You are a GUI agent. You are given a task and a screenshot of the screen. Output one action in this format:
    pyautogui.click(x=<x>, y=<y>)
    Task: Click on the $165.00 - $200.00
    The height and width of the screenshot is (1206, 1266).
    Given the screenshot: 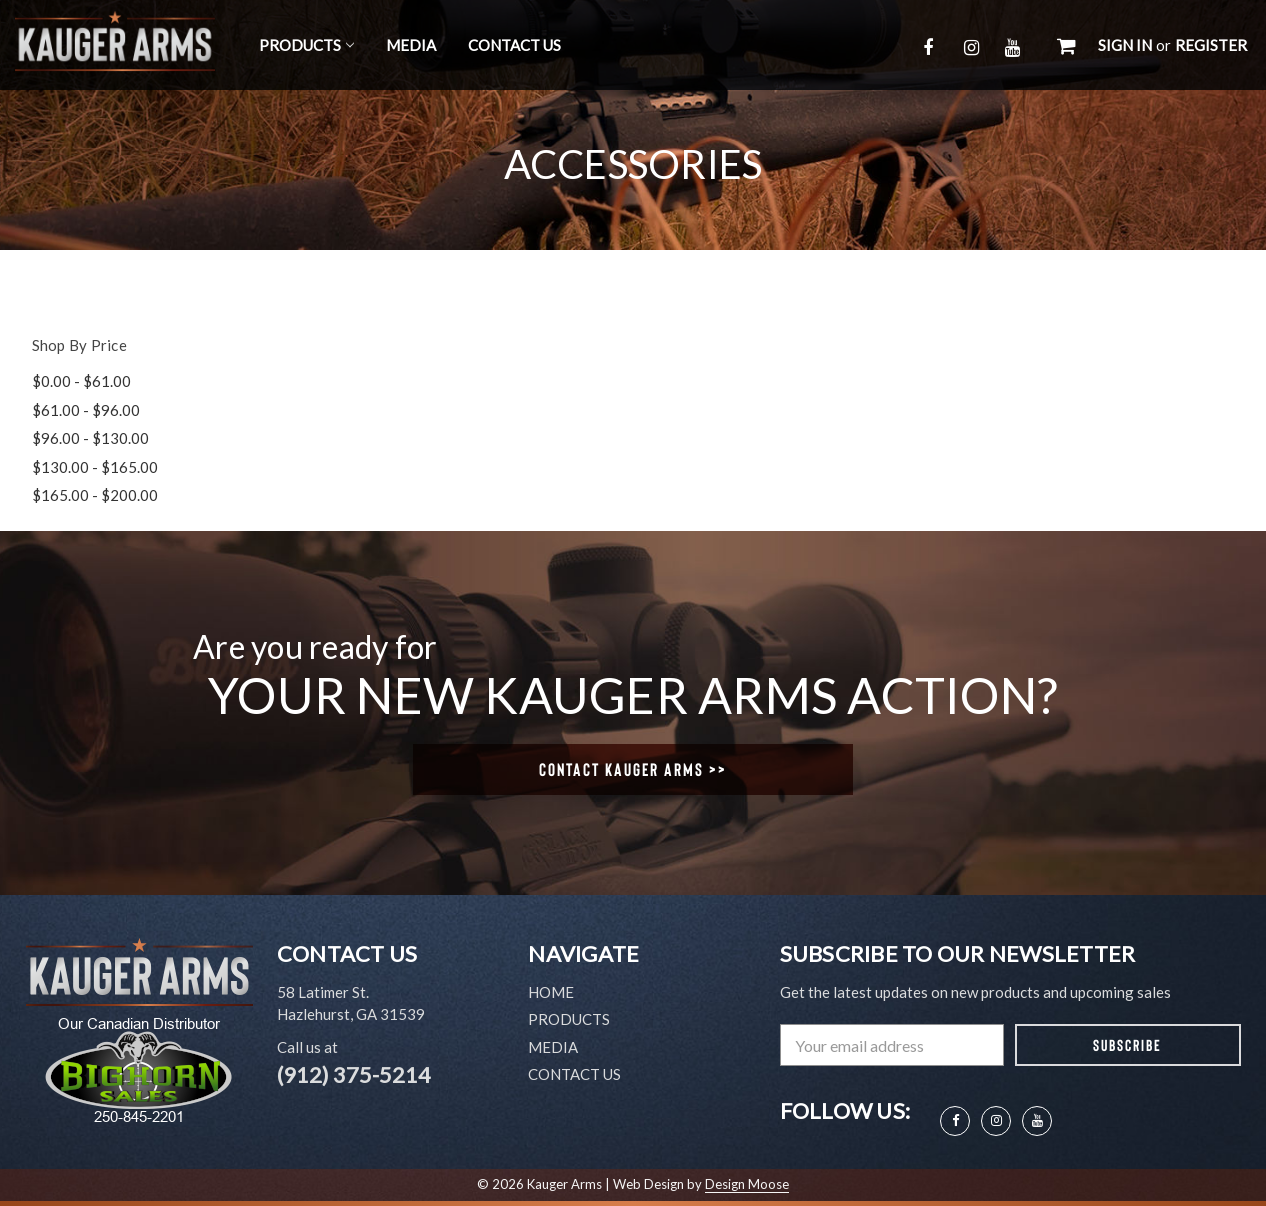 What is the action you would take?
    pyautogui.click(x=95, y=495)
    